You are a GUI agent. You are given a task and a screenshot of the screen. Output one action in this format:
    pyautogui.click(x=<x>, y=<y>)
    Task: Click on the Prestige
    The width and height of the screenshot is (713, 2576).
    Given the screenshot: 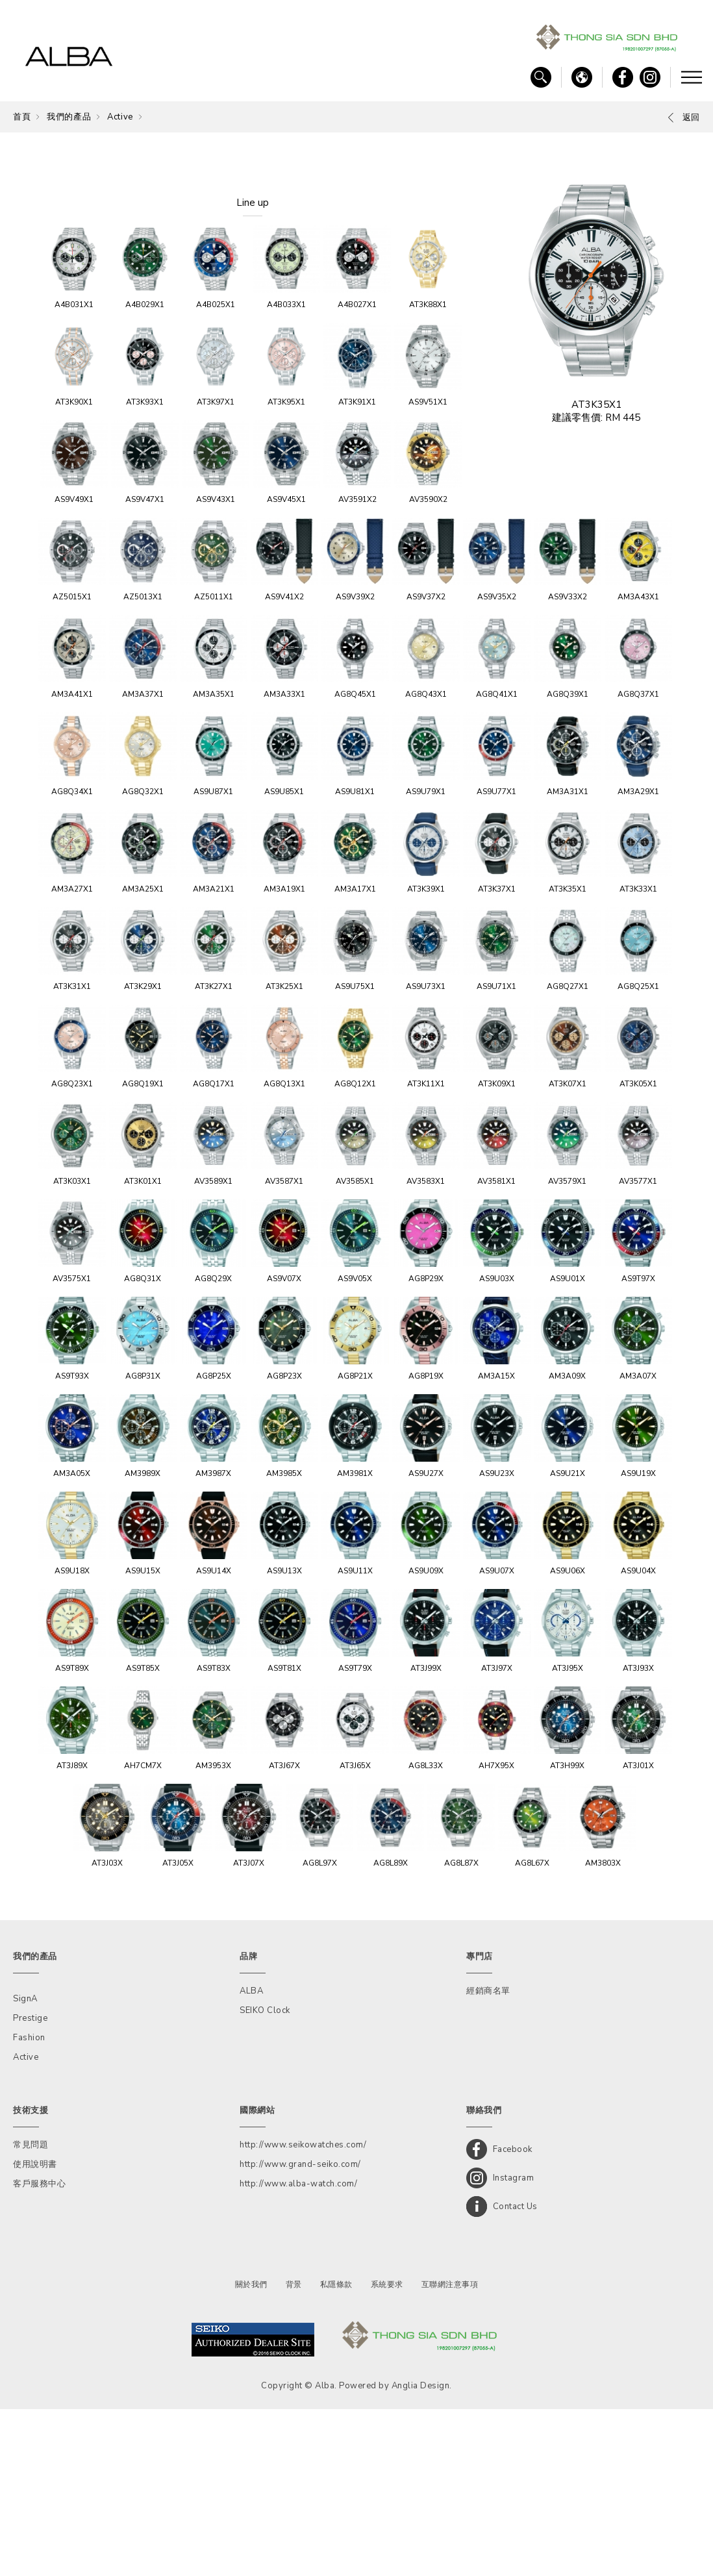 What is the action you would take?
    pyautogui.click(x=30, y=2185)
    